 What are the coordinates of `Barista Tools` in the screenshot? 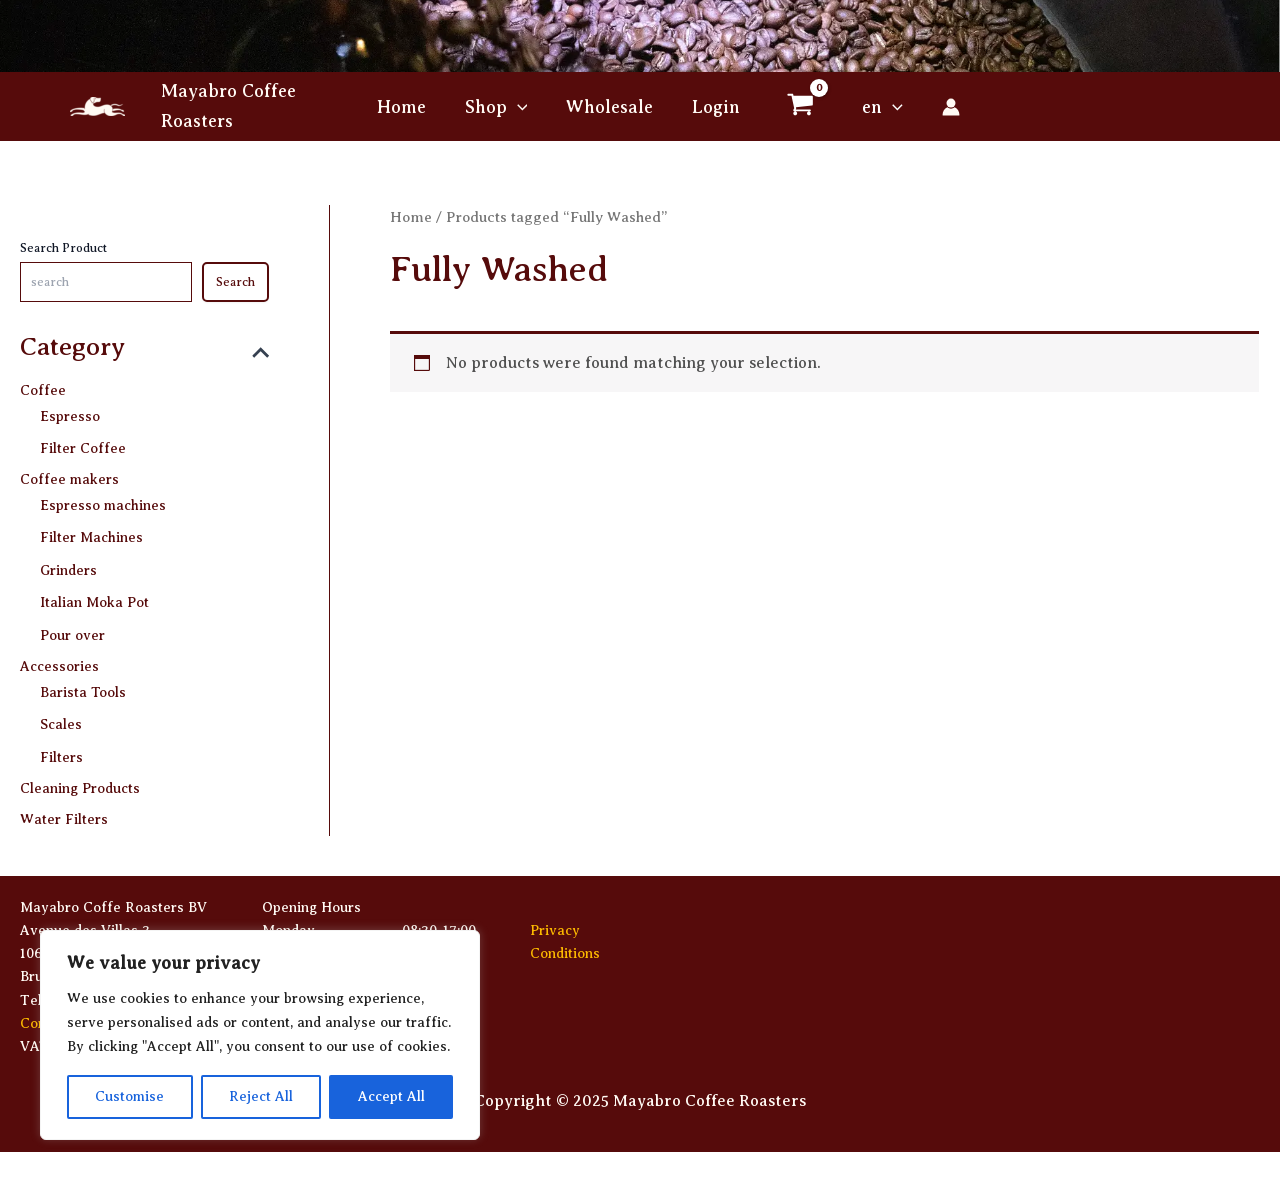 It's located at (83, 685).